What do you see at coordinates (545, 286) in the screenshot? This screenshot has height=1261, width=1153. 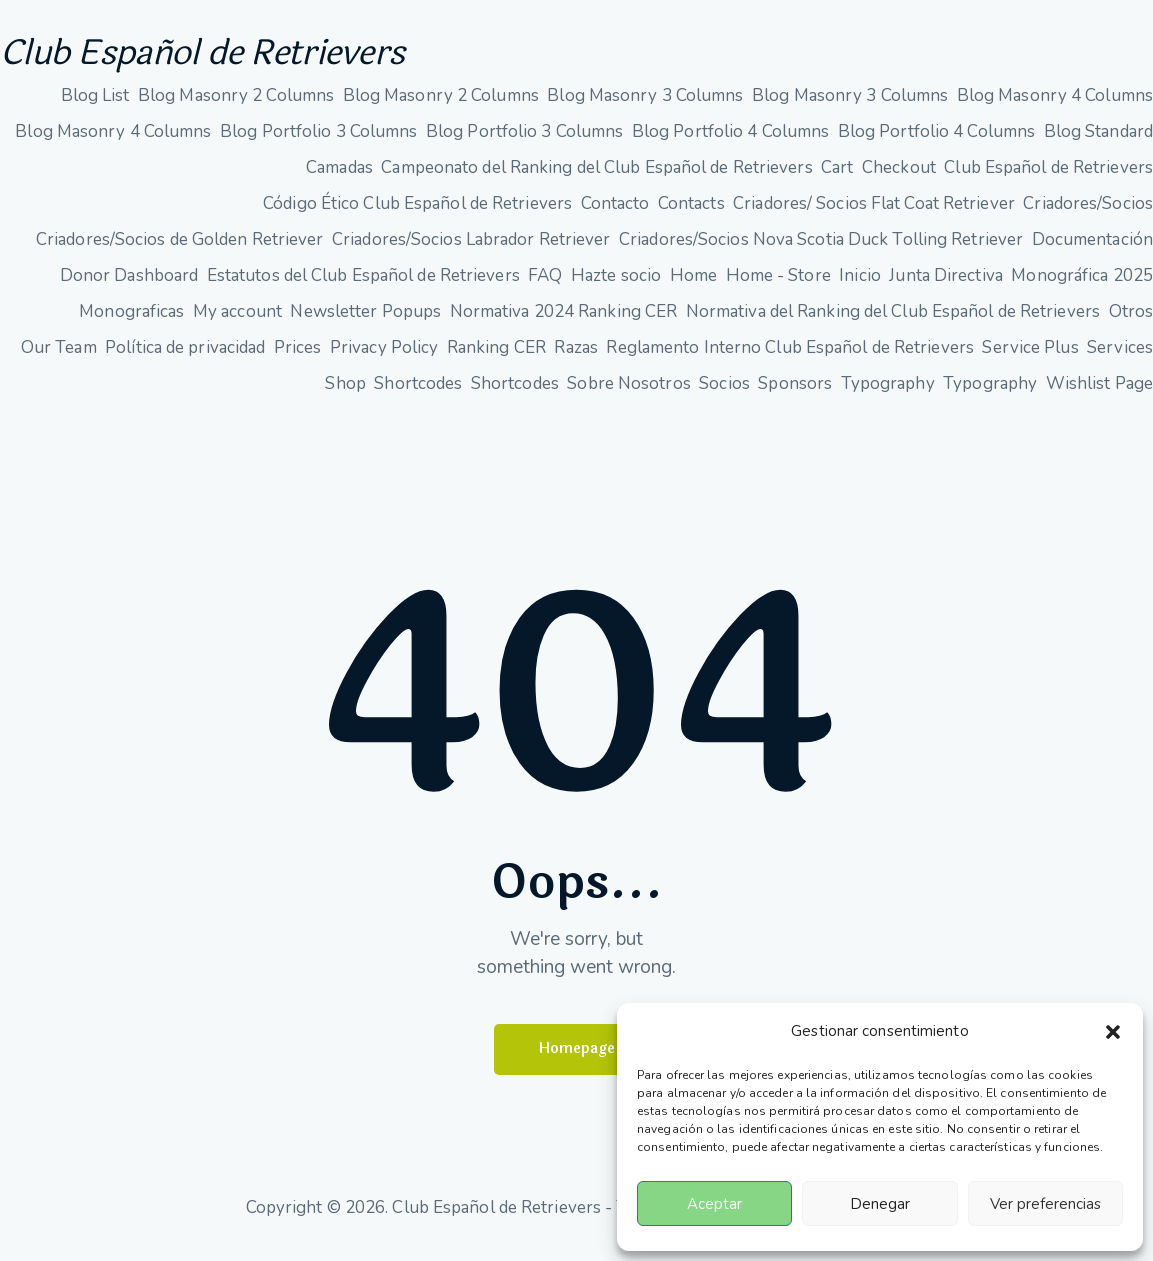 I see `FAQ` at bounding box center [545, 286].